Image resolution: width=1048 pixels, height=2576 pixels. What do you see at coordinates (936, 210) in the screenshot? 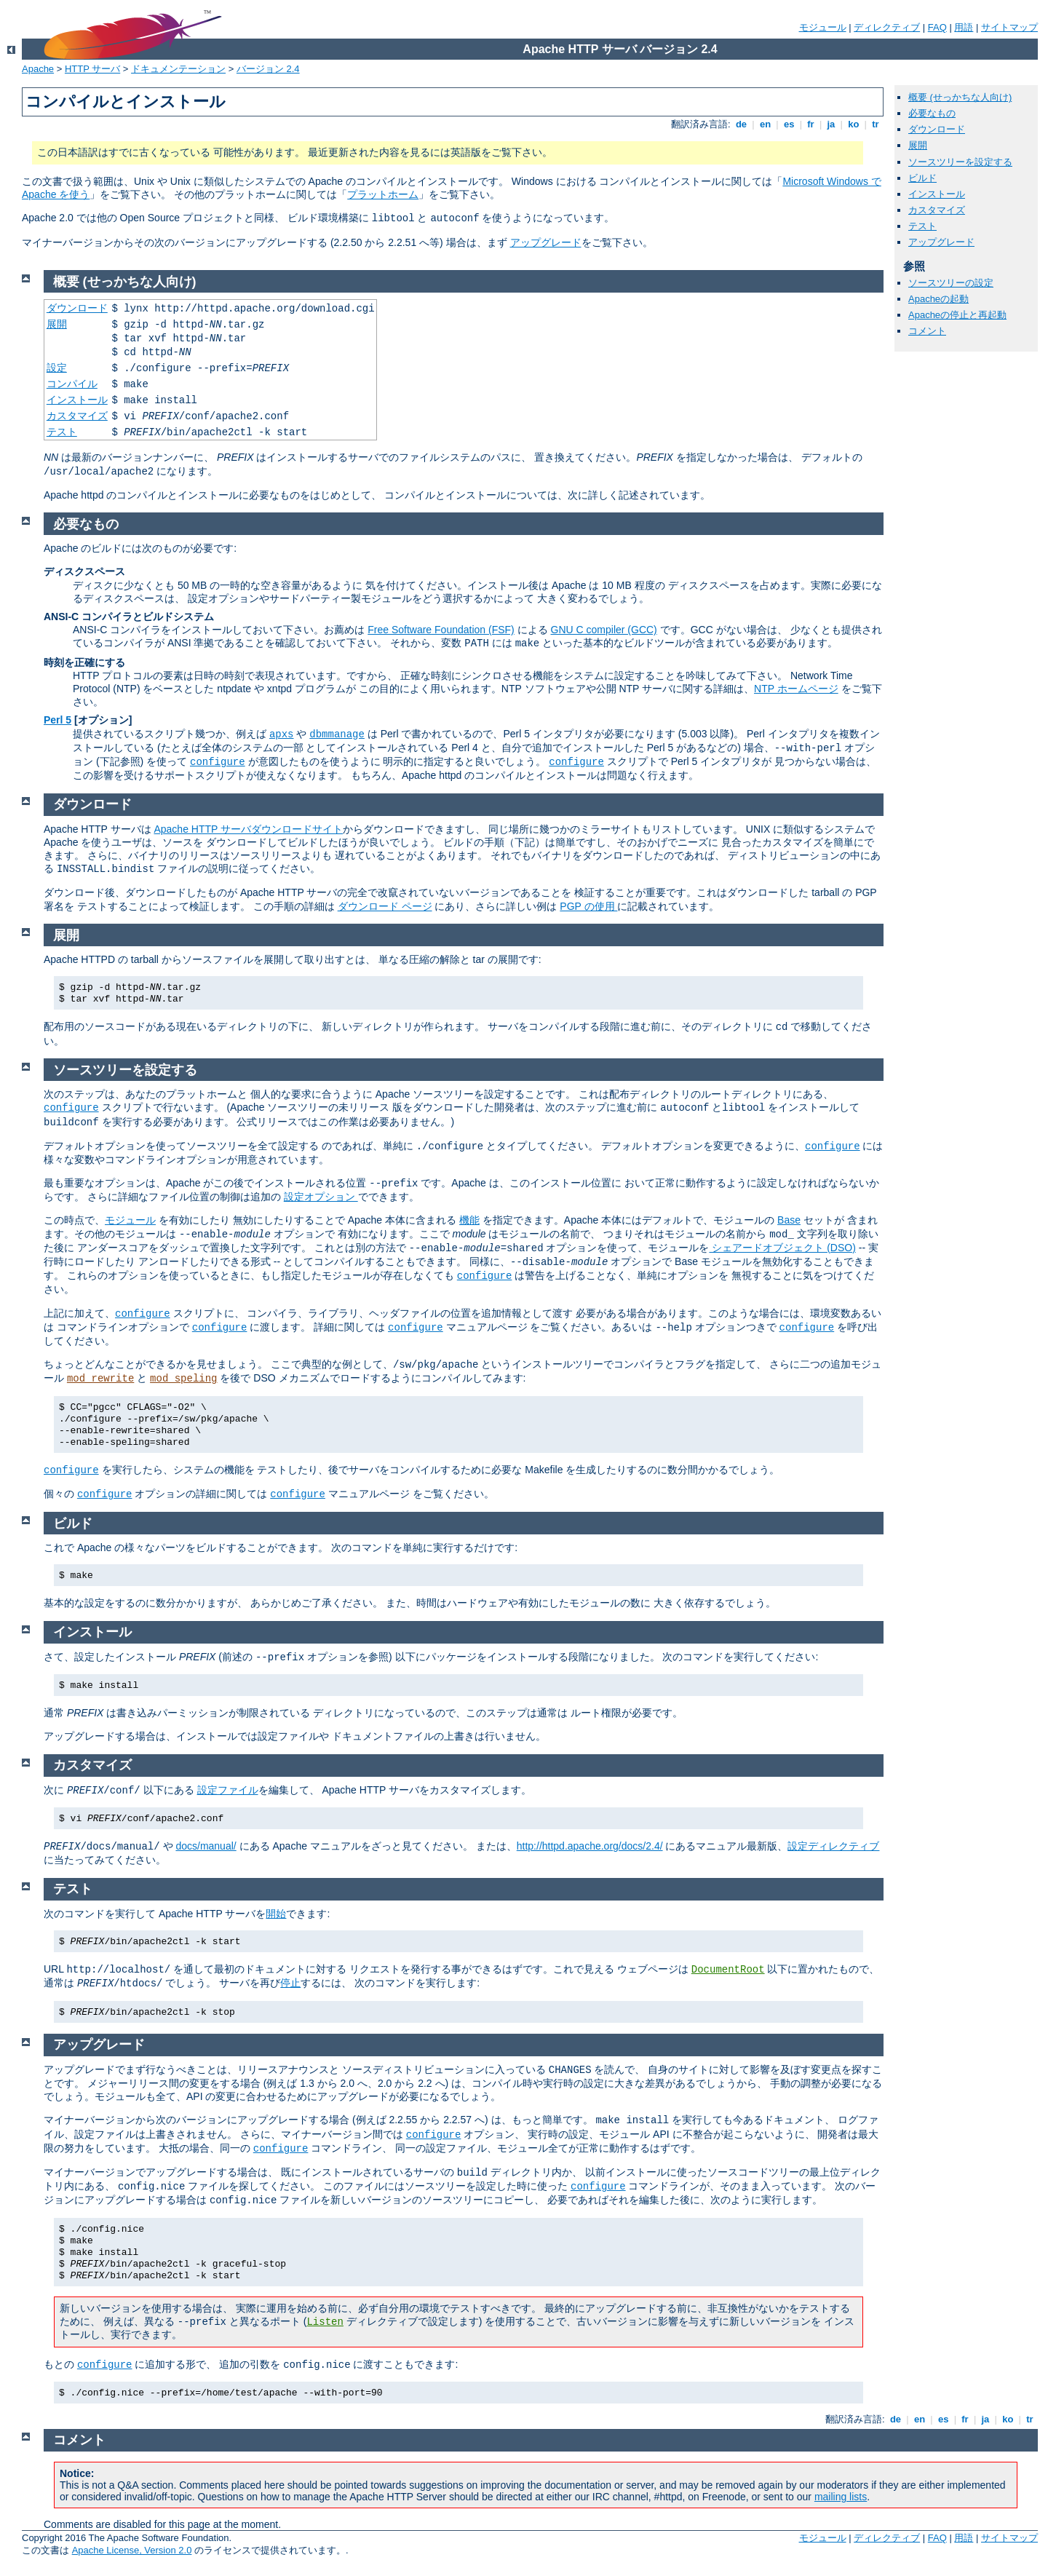
I see `カスタマイズ` at bounding box center [936, 210].